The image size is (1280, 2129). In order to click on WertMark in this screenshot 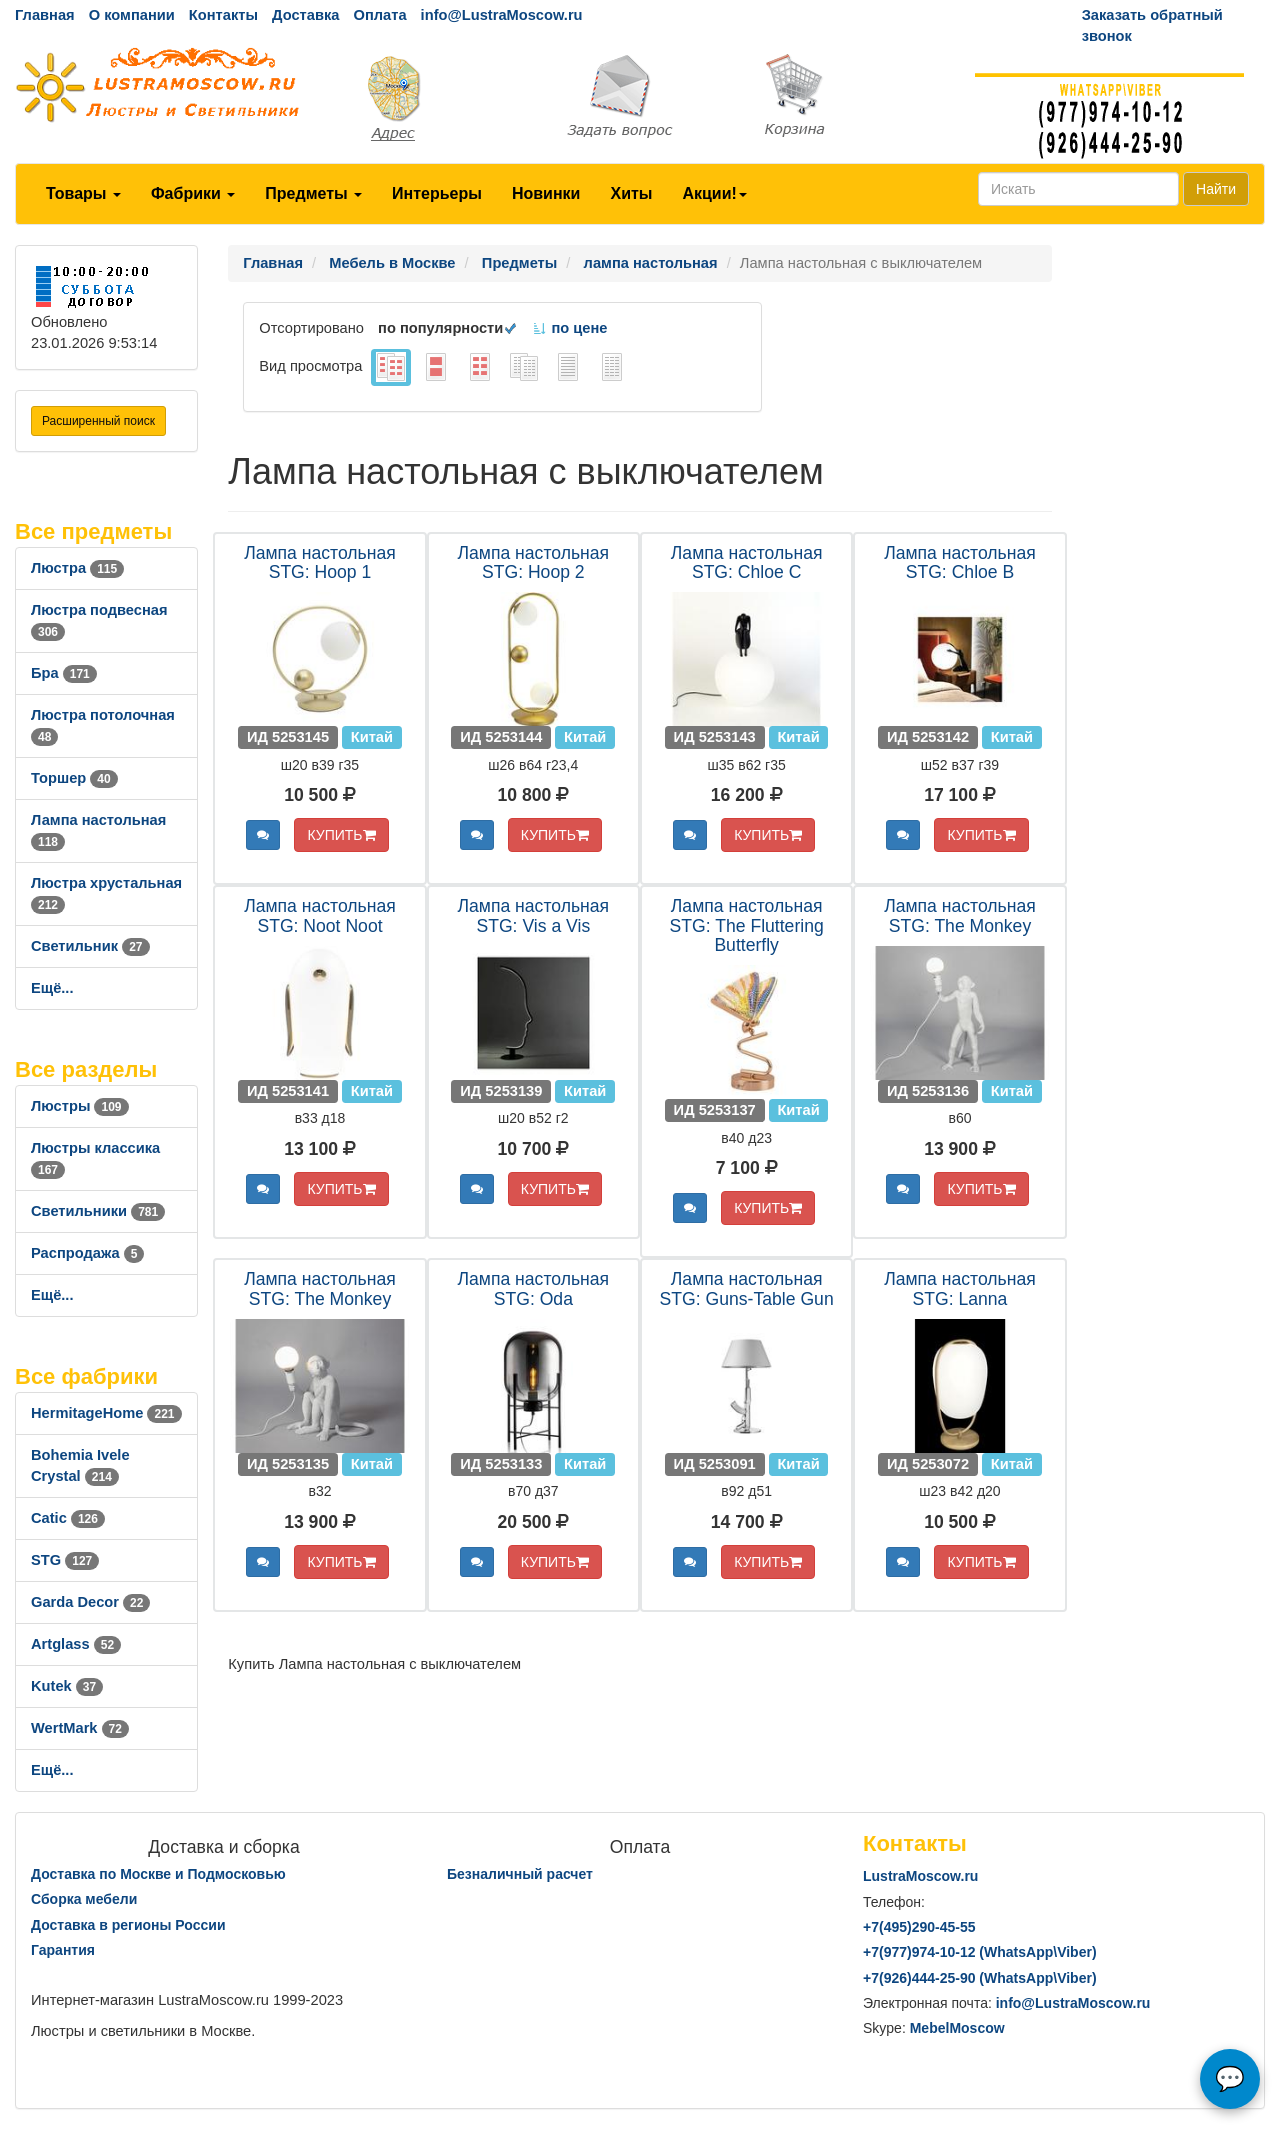, I will do `click(80, 1728)`.